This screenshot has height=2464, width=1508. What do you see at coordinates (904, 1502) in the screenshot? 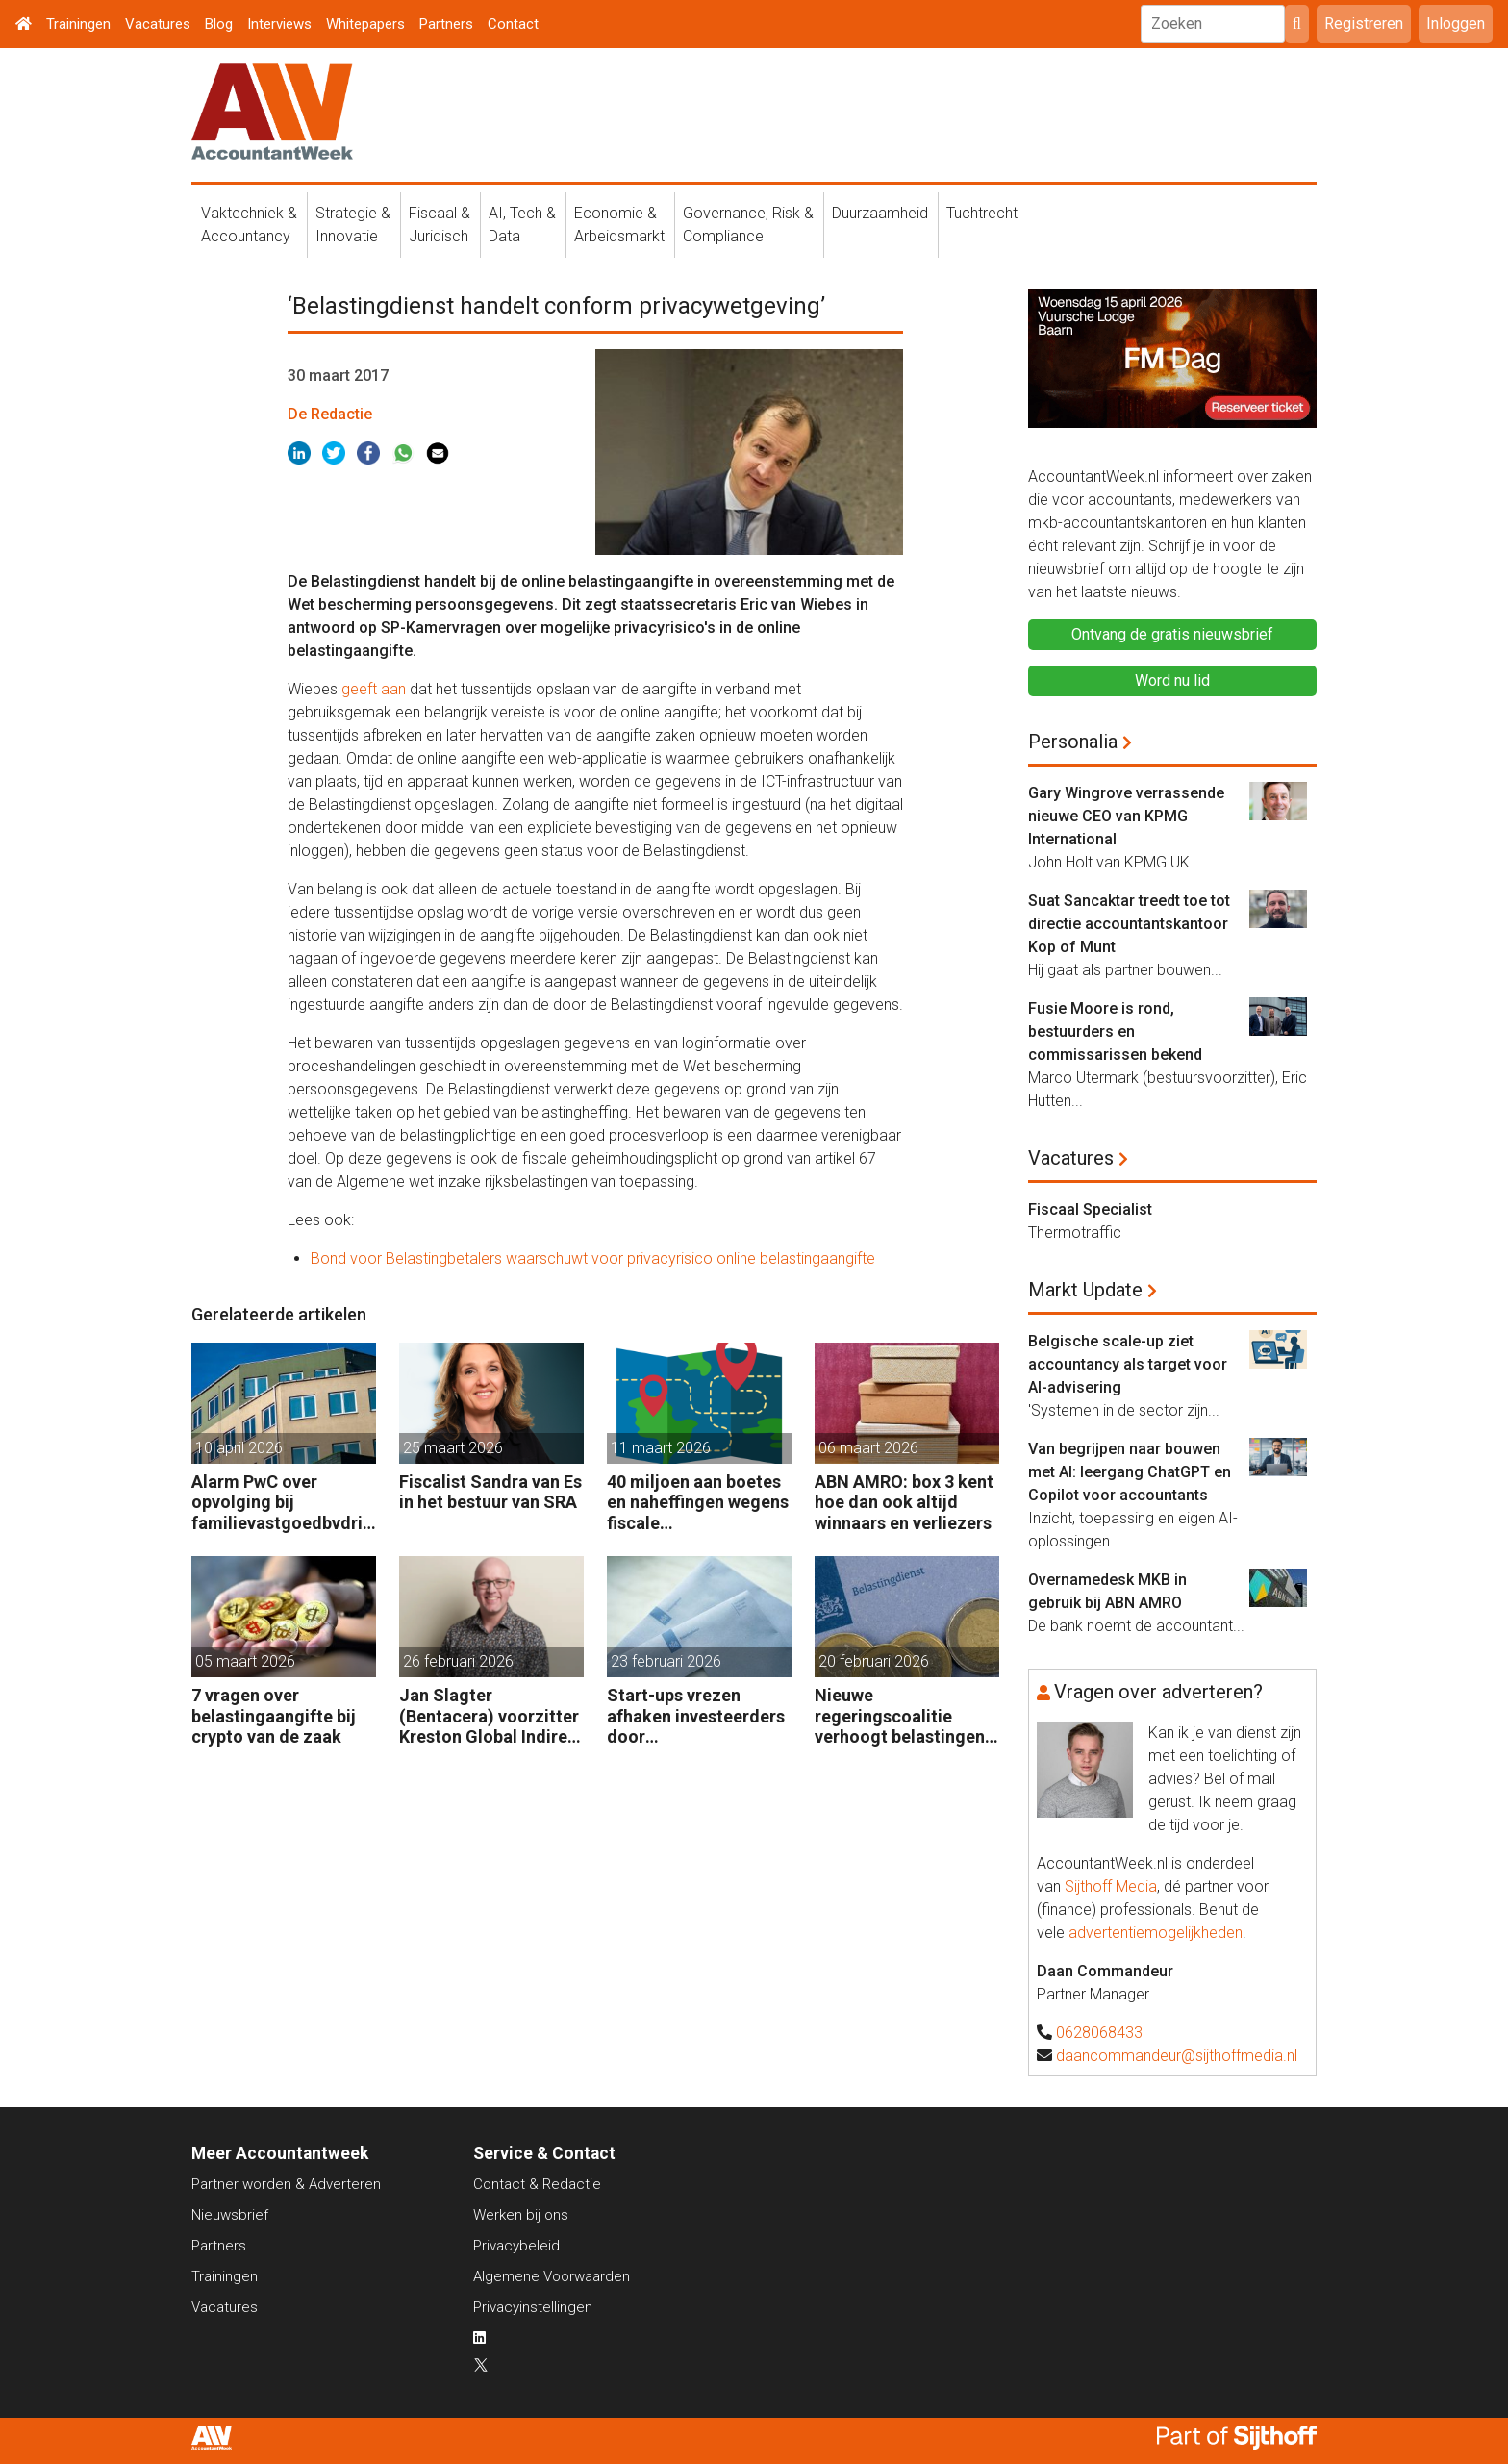
I see `ABN AMRO: box 3 kent hoe dan ook altijd winnaars en verliezers` at bounding box center [904, 1502].